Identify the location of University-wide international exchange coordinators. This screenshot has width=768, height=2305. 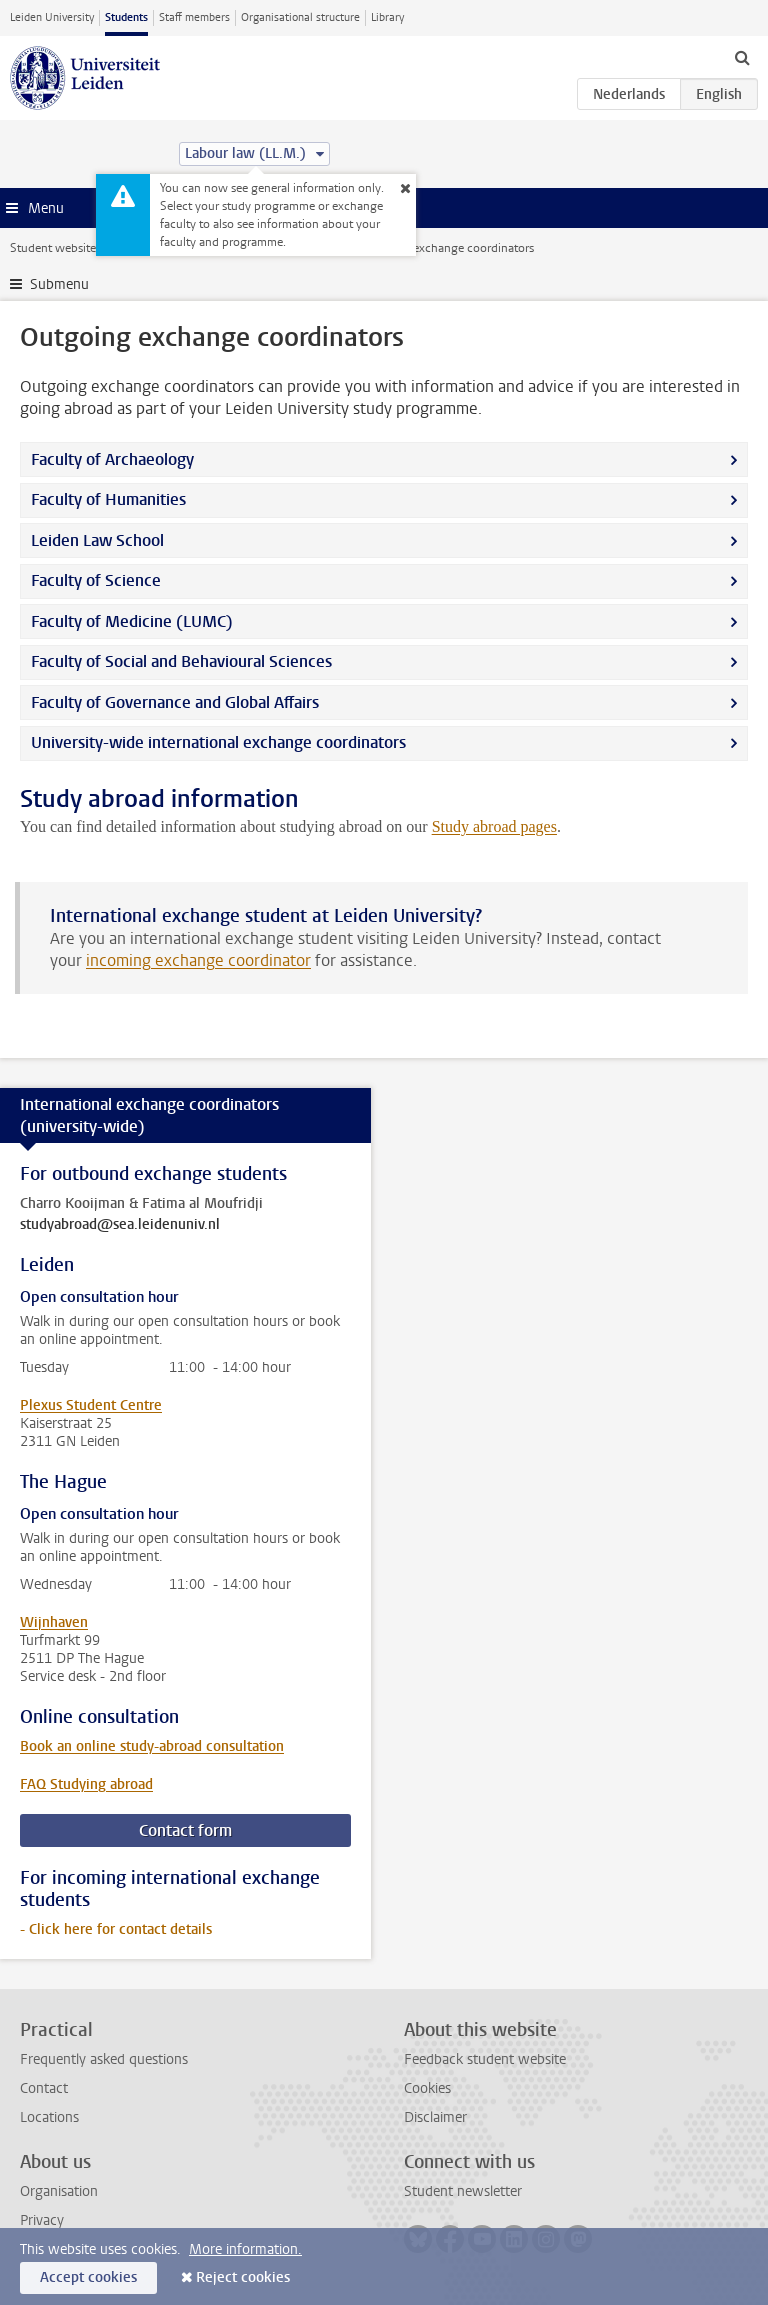
(218, 742).